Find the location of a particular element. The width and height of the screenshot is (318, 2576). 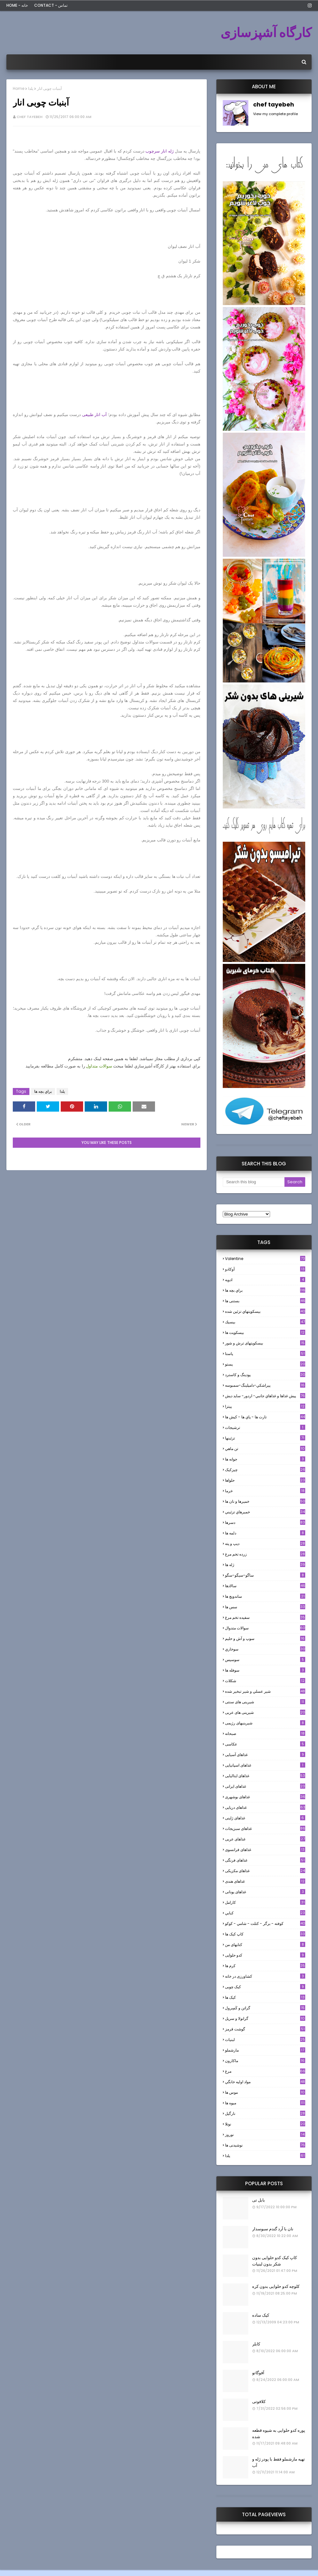

غذاهای فرنگی is located at coordinates (265, 1860).